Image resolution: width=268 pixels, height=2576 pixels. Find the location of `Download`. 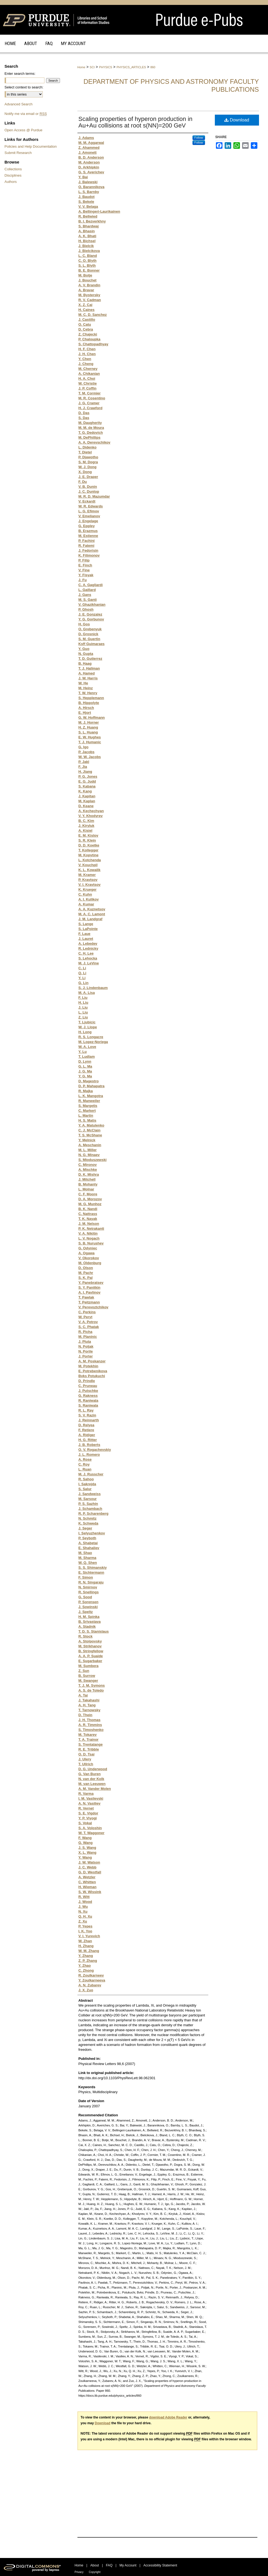

Download is located at coordinates (236, 120).